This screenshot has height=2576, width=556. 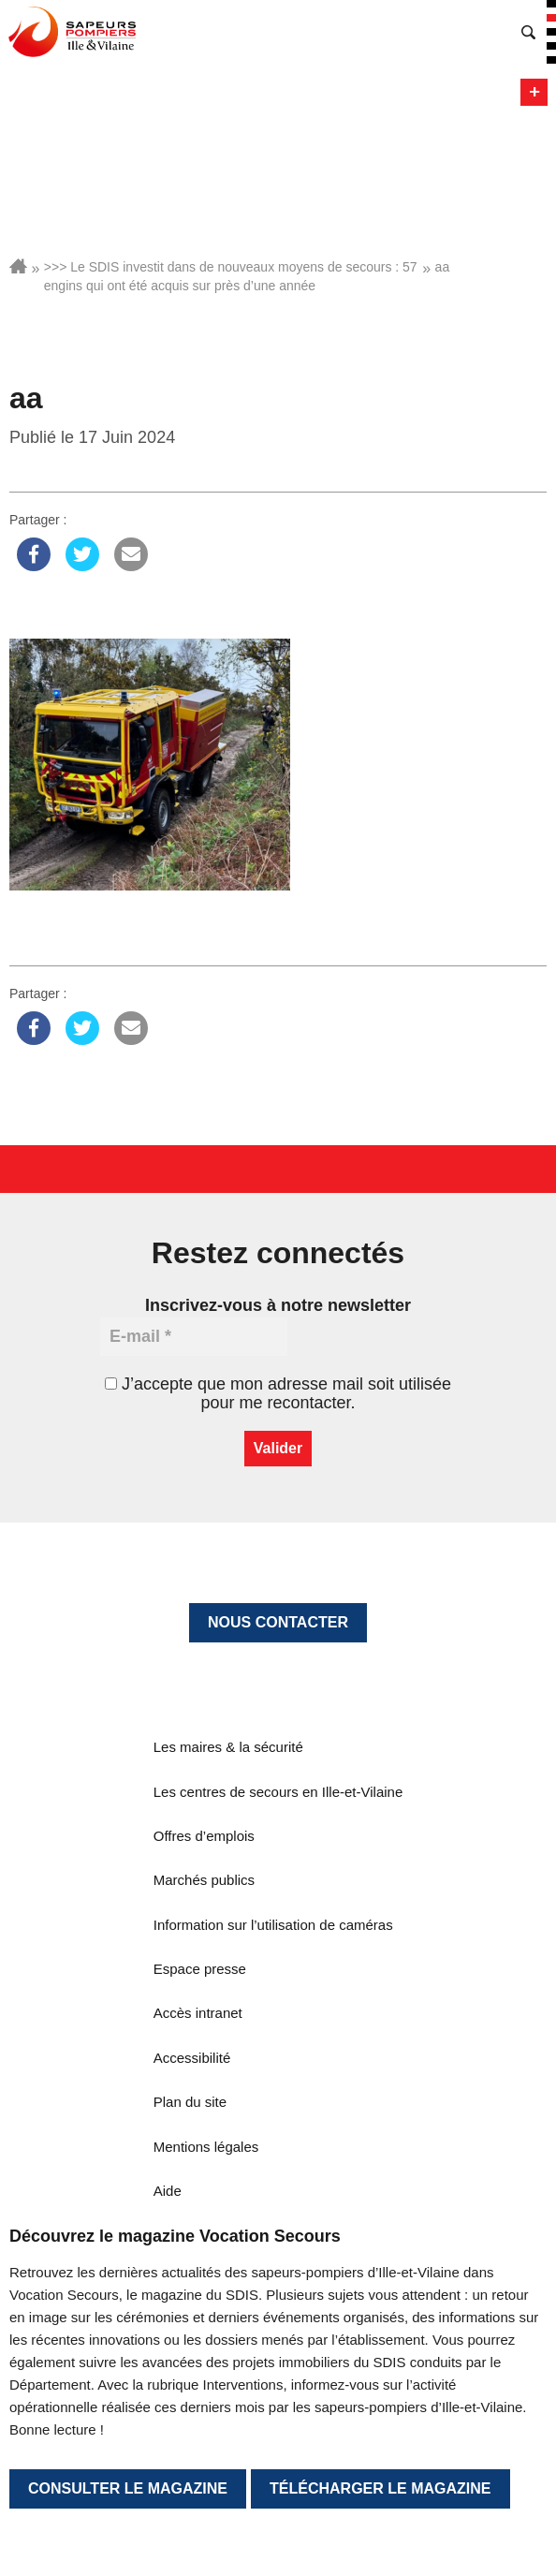 What do you see at coordinates (198, 2013) in the screenshot?
I see `Accès intranet` at bounding box center [198, 2013].